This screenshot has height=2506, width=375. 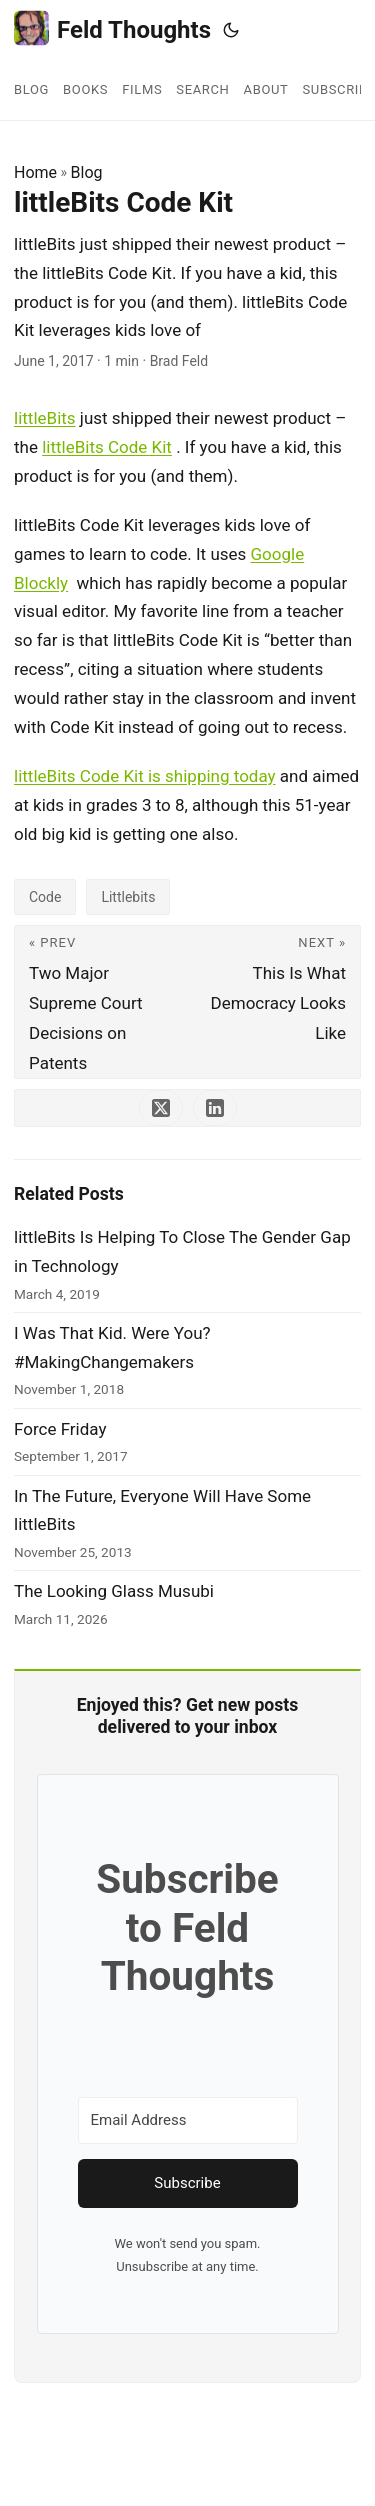 I want to click on Code, so click(x=45, y=897).